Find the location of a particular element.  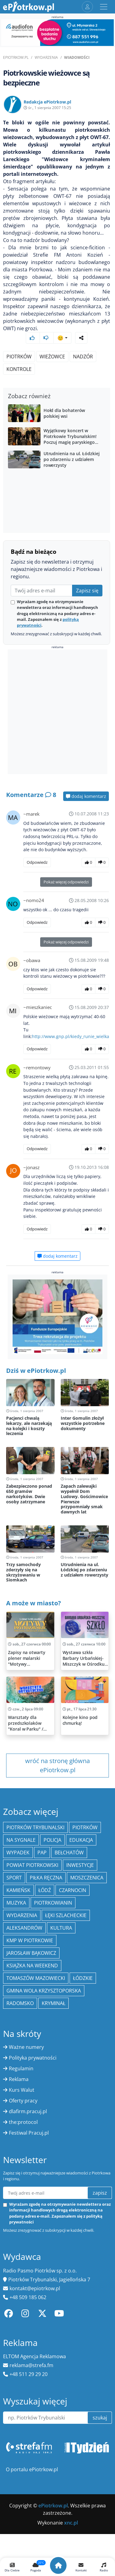

wróć na stronę główna ePiotrkow.pl is located at coordinates (57, 1765).